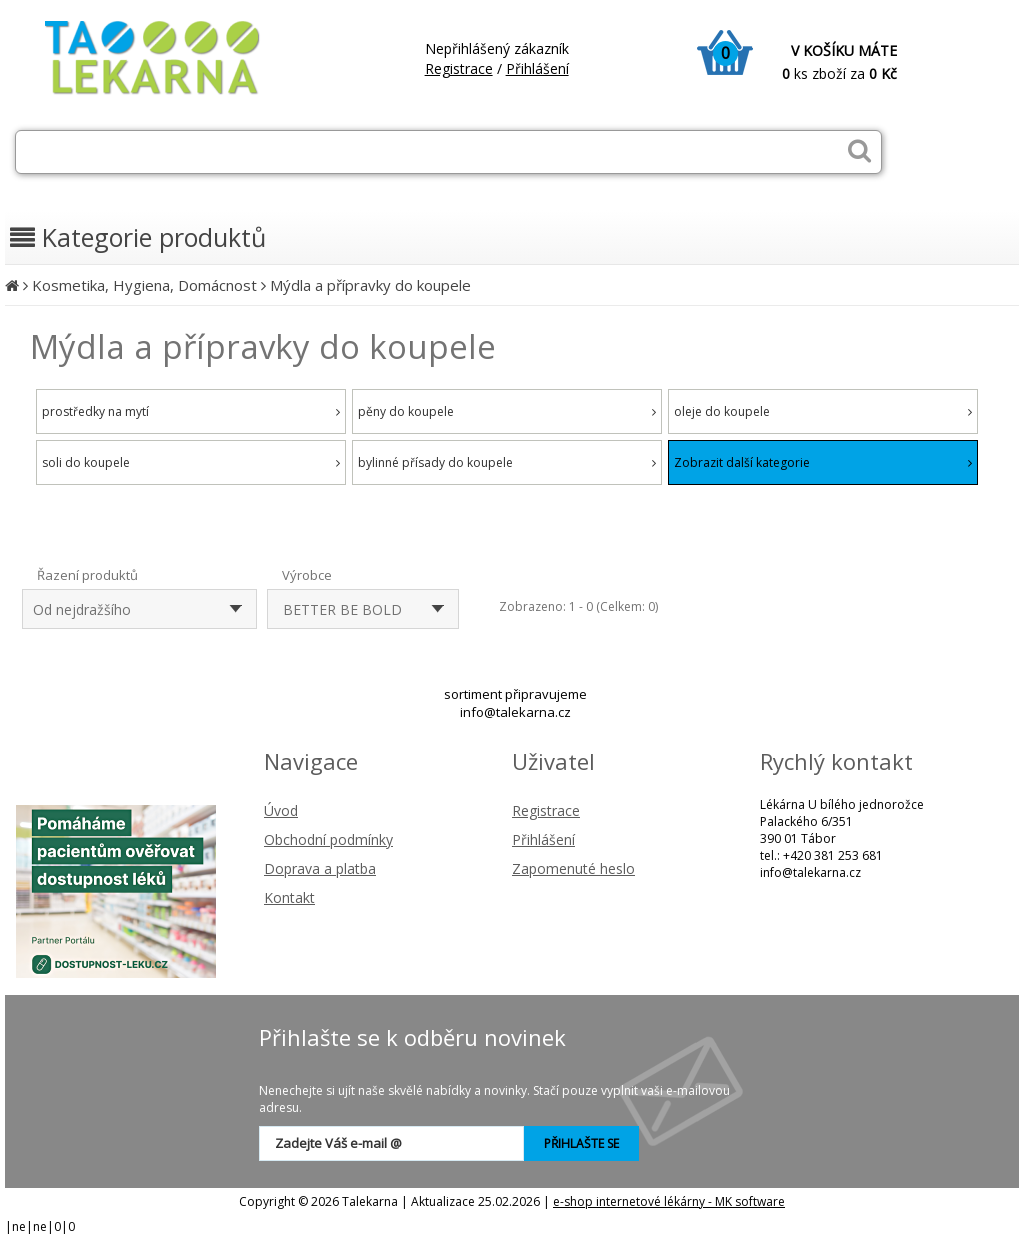 The height and width of the screenshot is (1235, 1024). Describe the element at coordinates (507, 411) in the screenshot. I see `pěny do koupele` at that location.